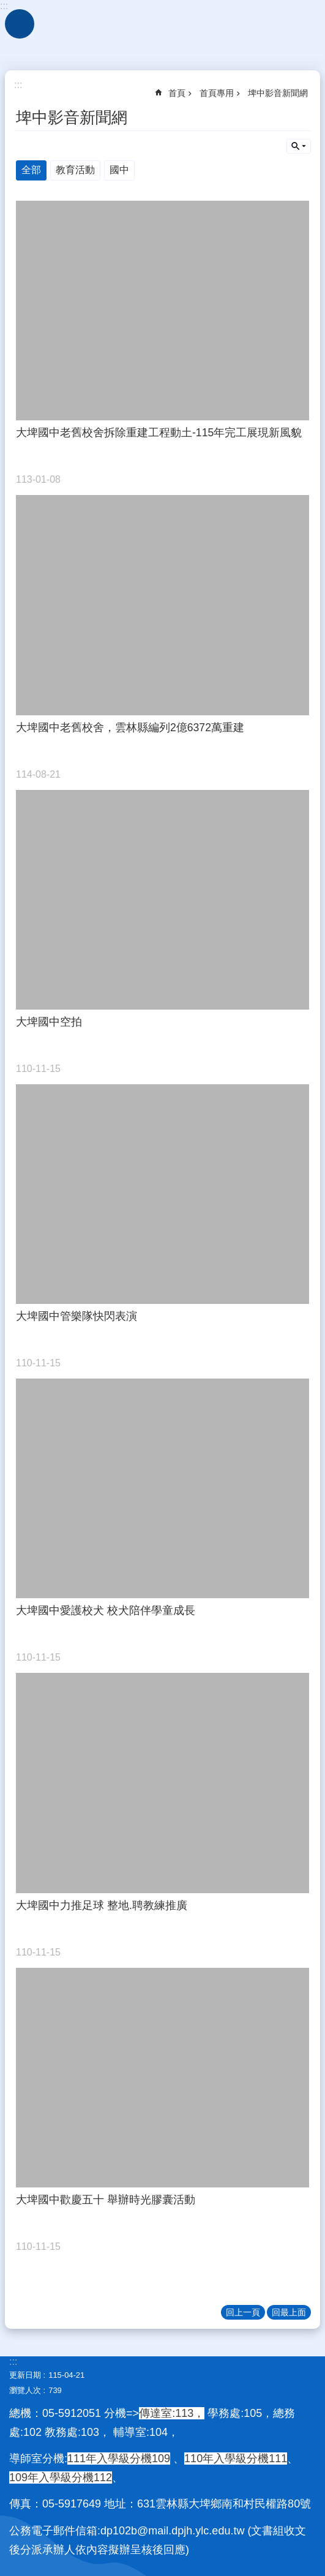 The height and width of the screenshot is (2576, 325). Describe the element at coordinates (25, 2390) in the screenshot. I see `瀏覽人次 [link]` at that location.